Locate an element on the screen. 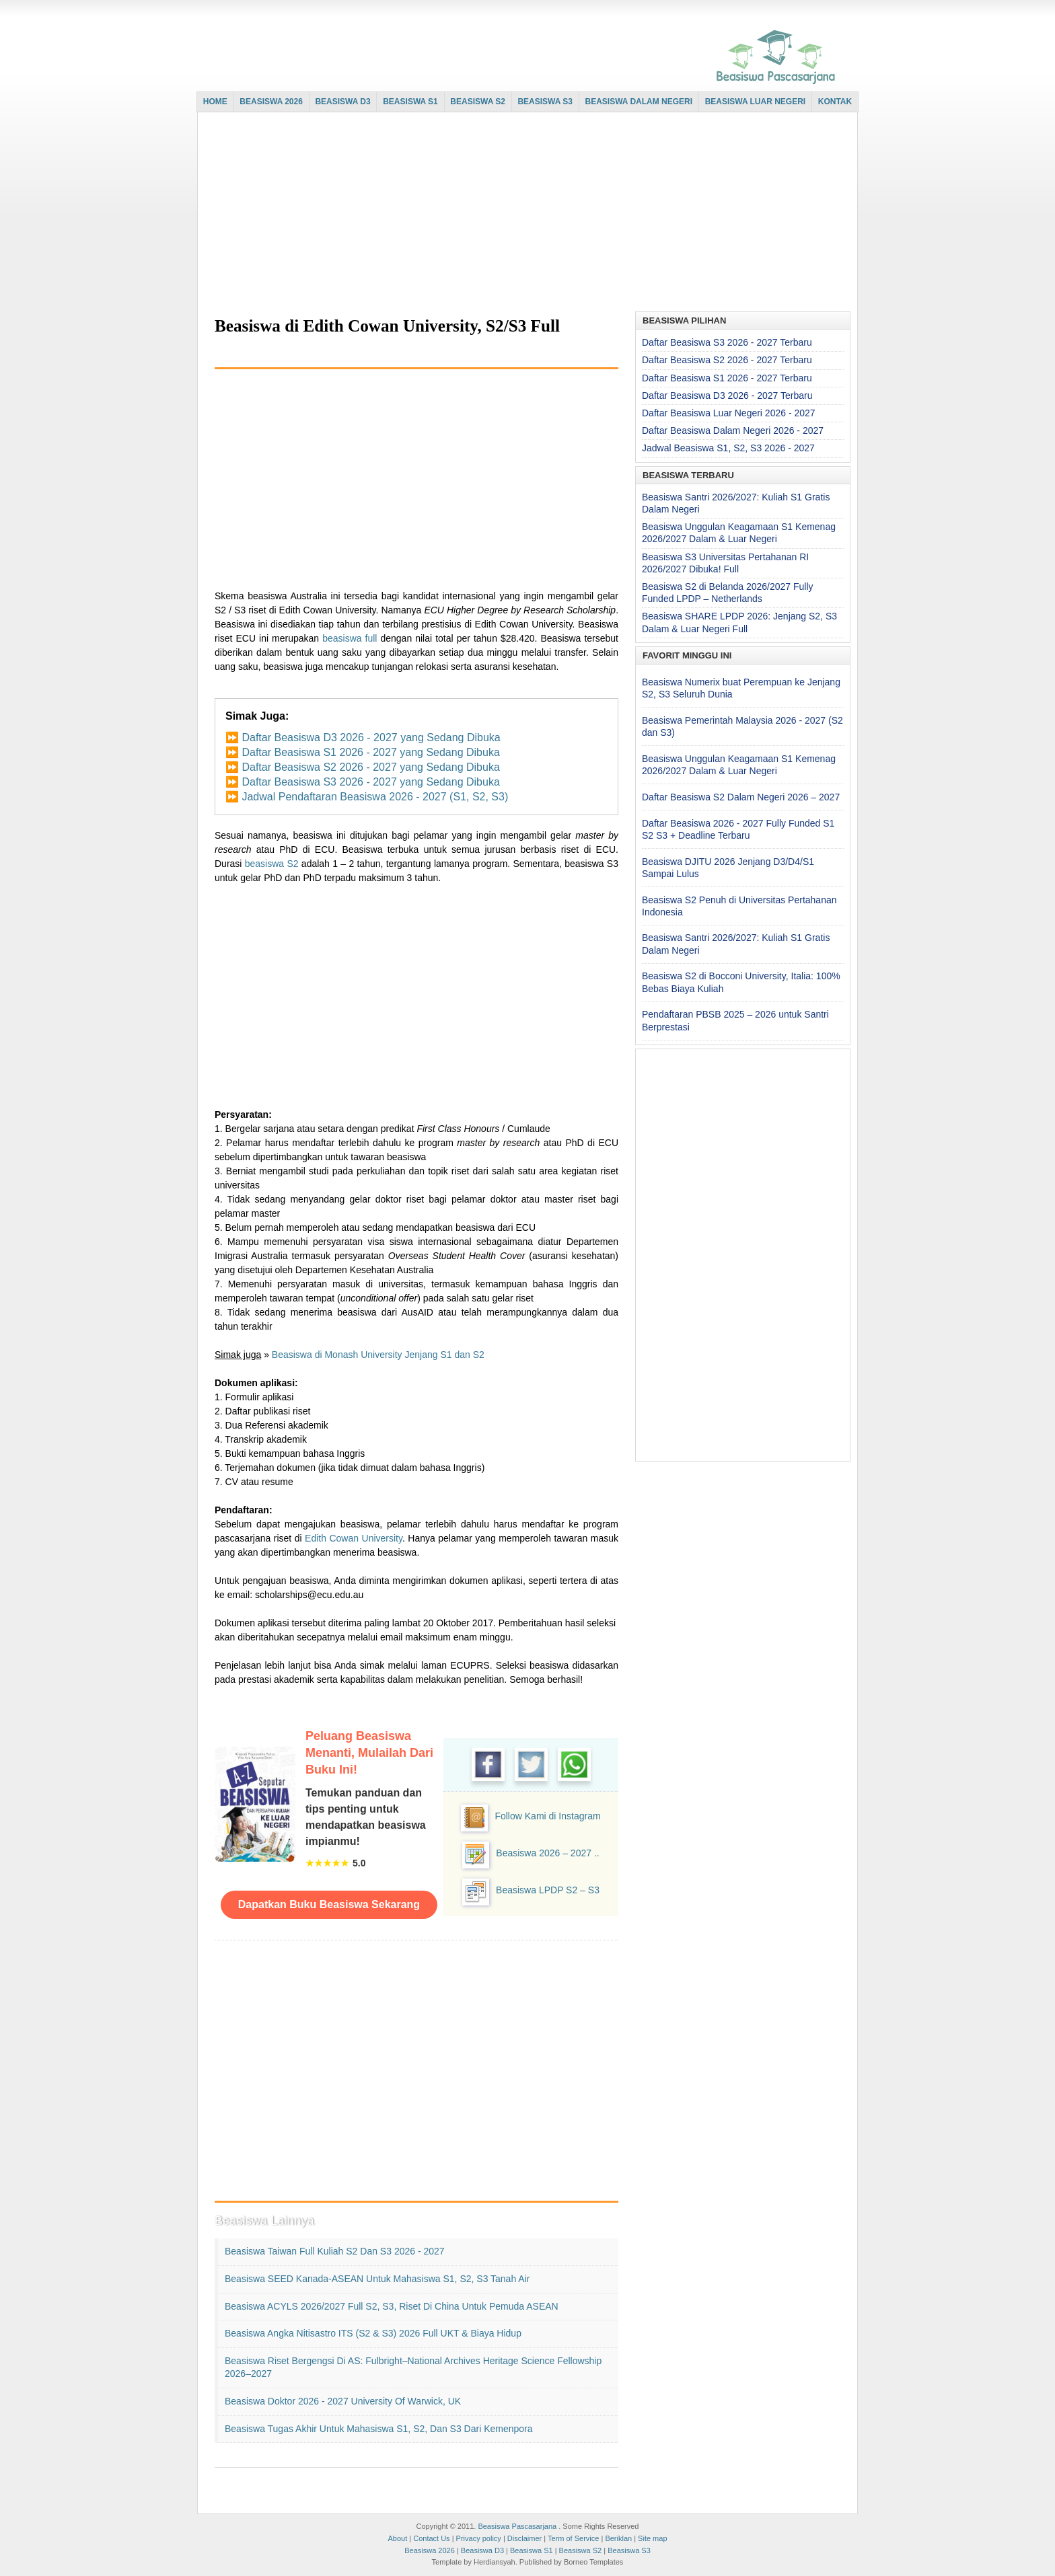 Image resolution: width=1055 pixels, height=2576 pixels. beasiswa full is located at coordinates (349, 638).